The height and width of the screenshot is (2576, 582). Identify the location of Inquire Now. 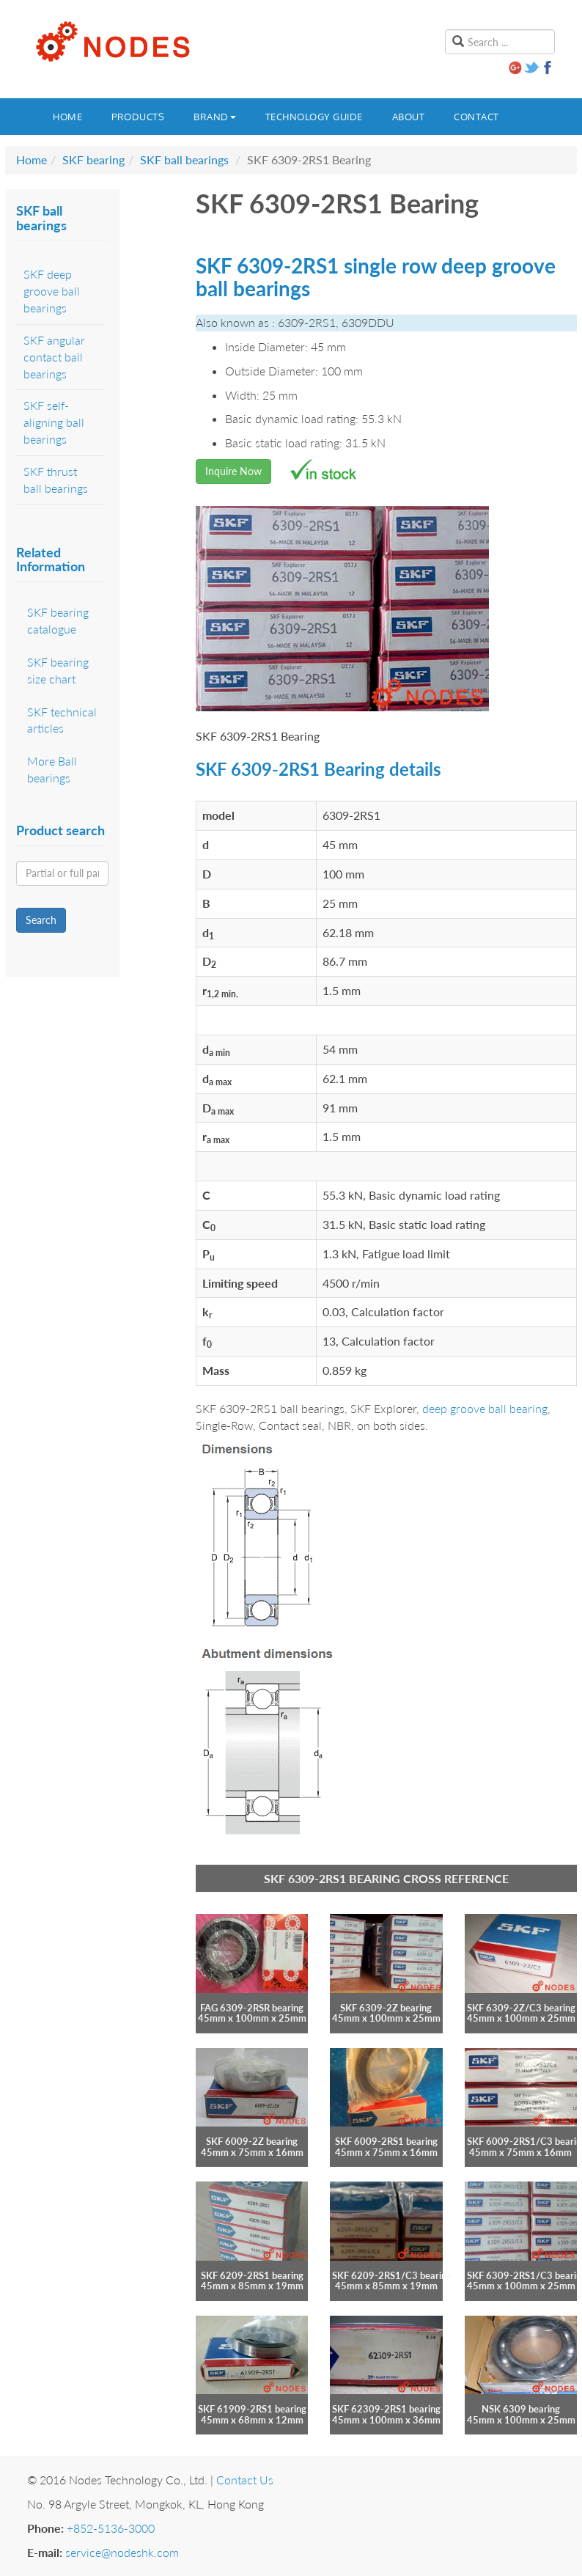
(233, 471).